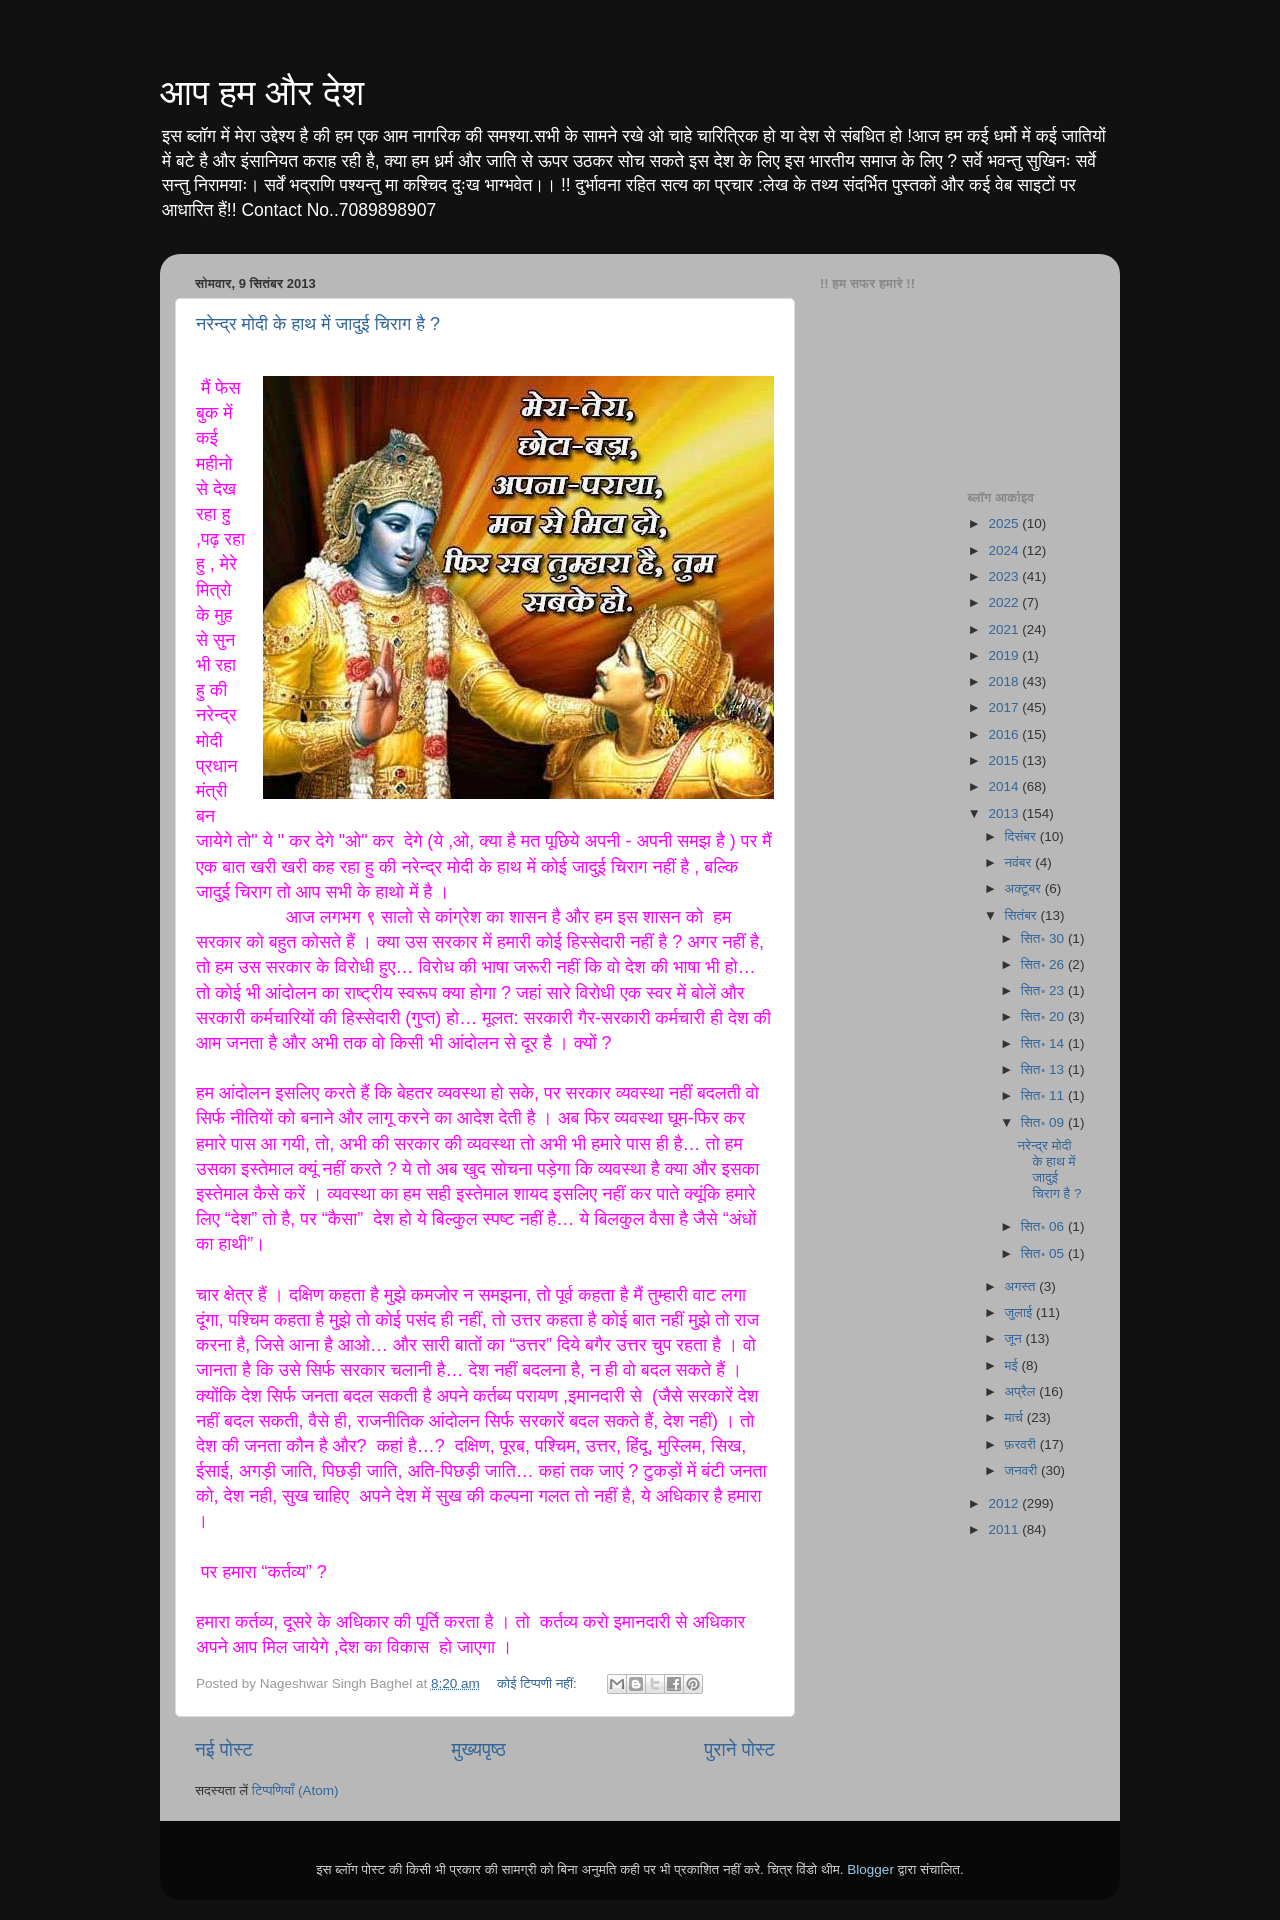 The image size is (1280, 1920). What do you see at coordinates (1044, 1122) in the screenshot?
I see `सित॰ 09` at bounding box center [1044, 1122].